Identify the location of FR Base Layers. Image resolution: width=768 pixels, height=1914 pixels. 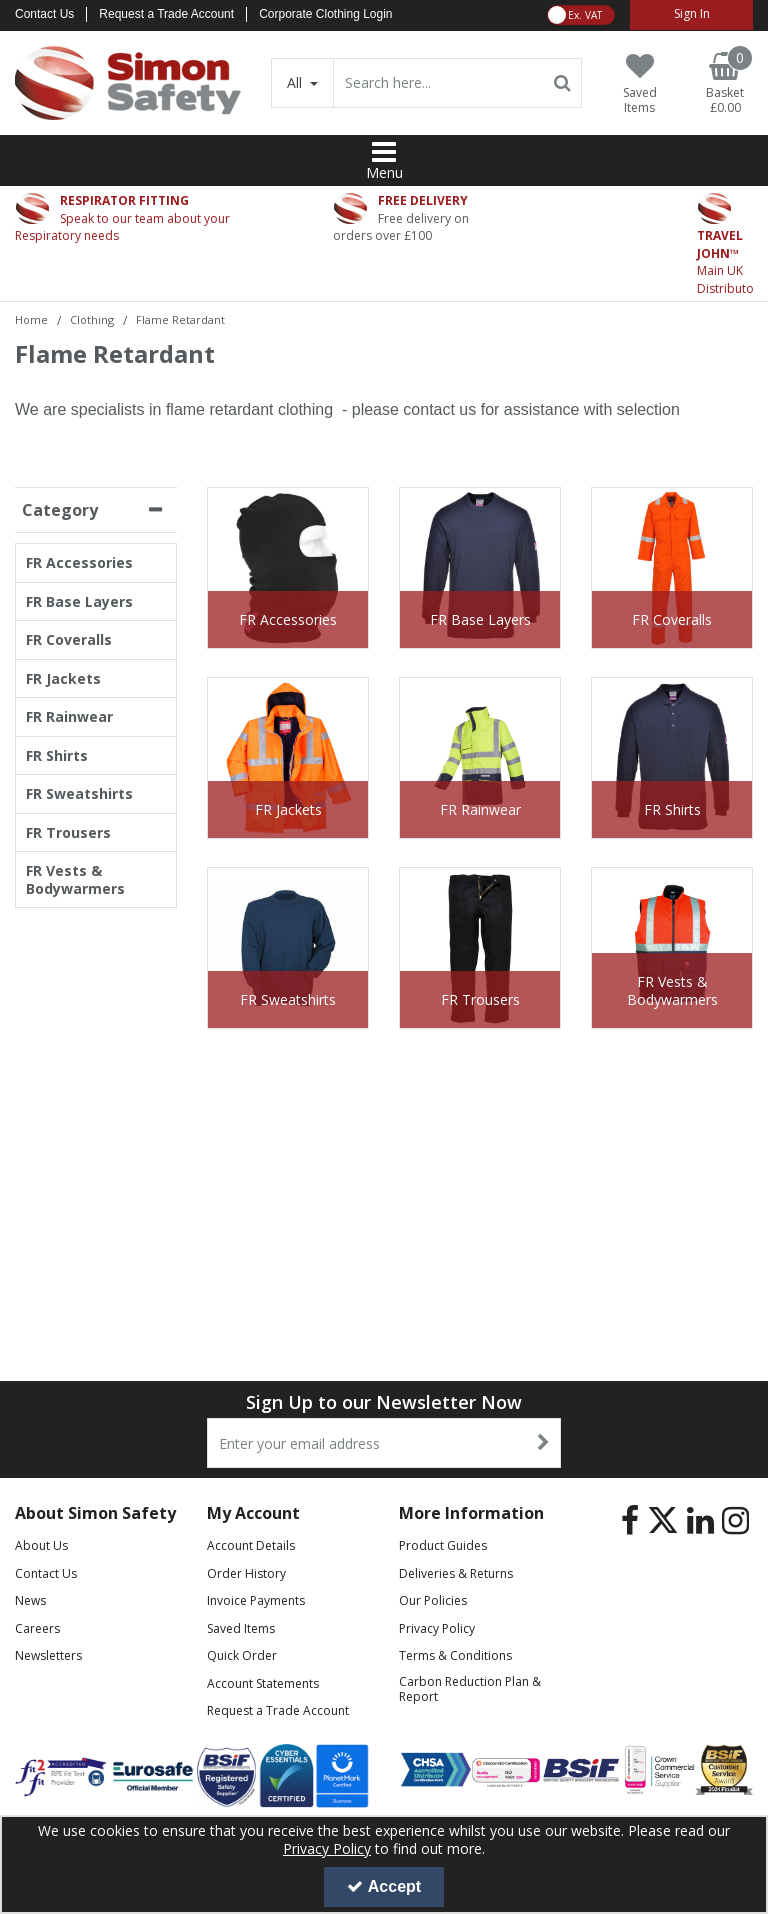
(79, 602).